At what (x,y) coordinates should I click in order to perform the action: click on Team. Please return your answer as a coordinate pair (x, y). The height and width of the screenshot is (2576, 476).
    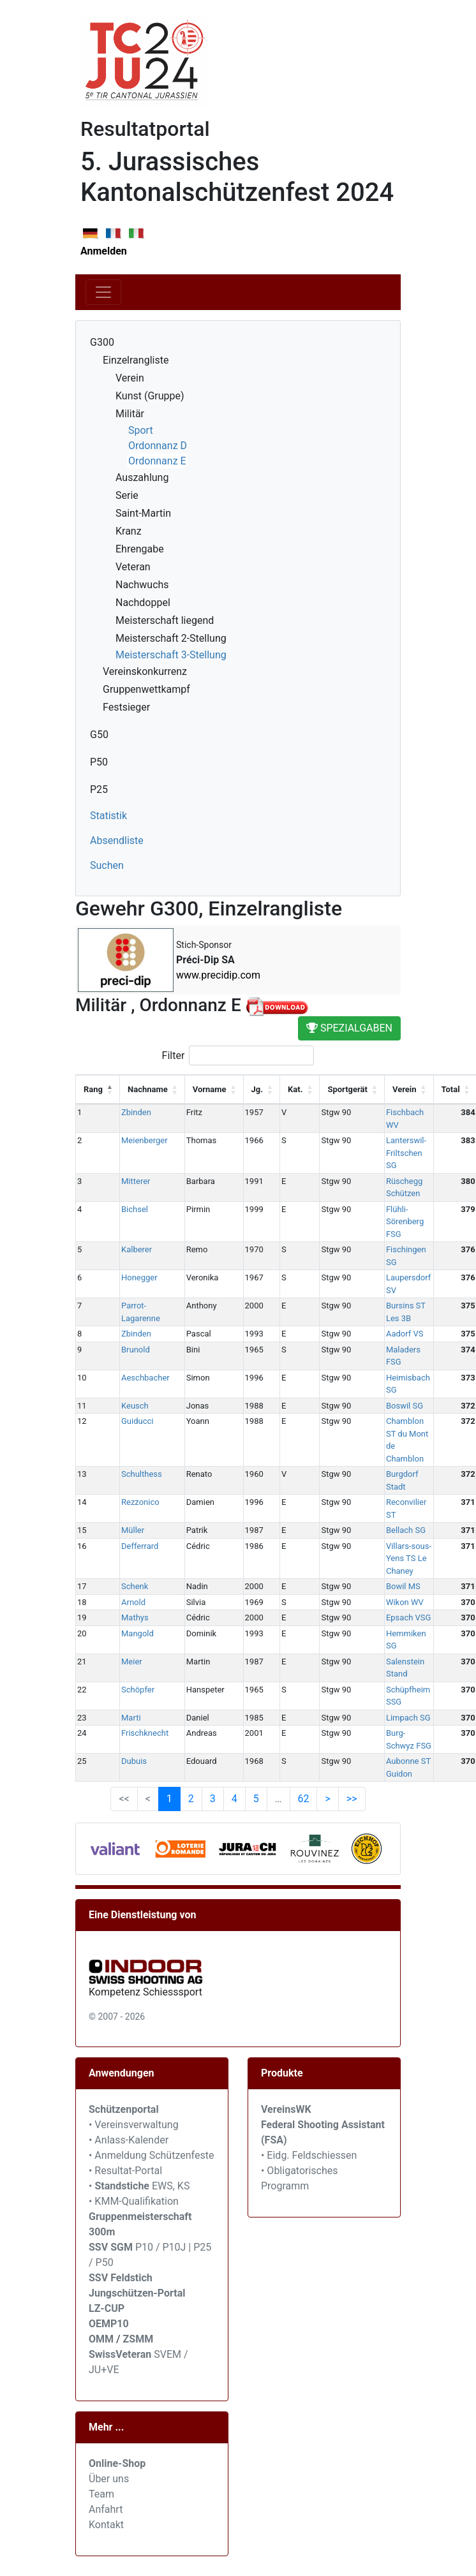
    Looking at the image, I should click on (101, 2494).